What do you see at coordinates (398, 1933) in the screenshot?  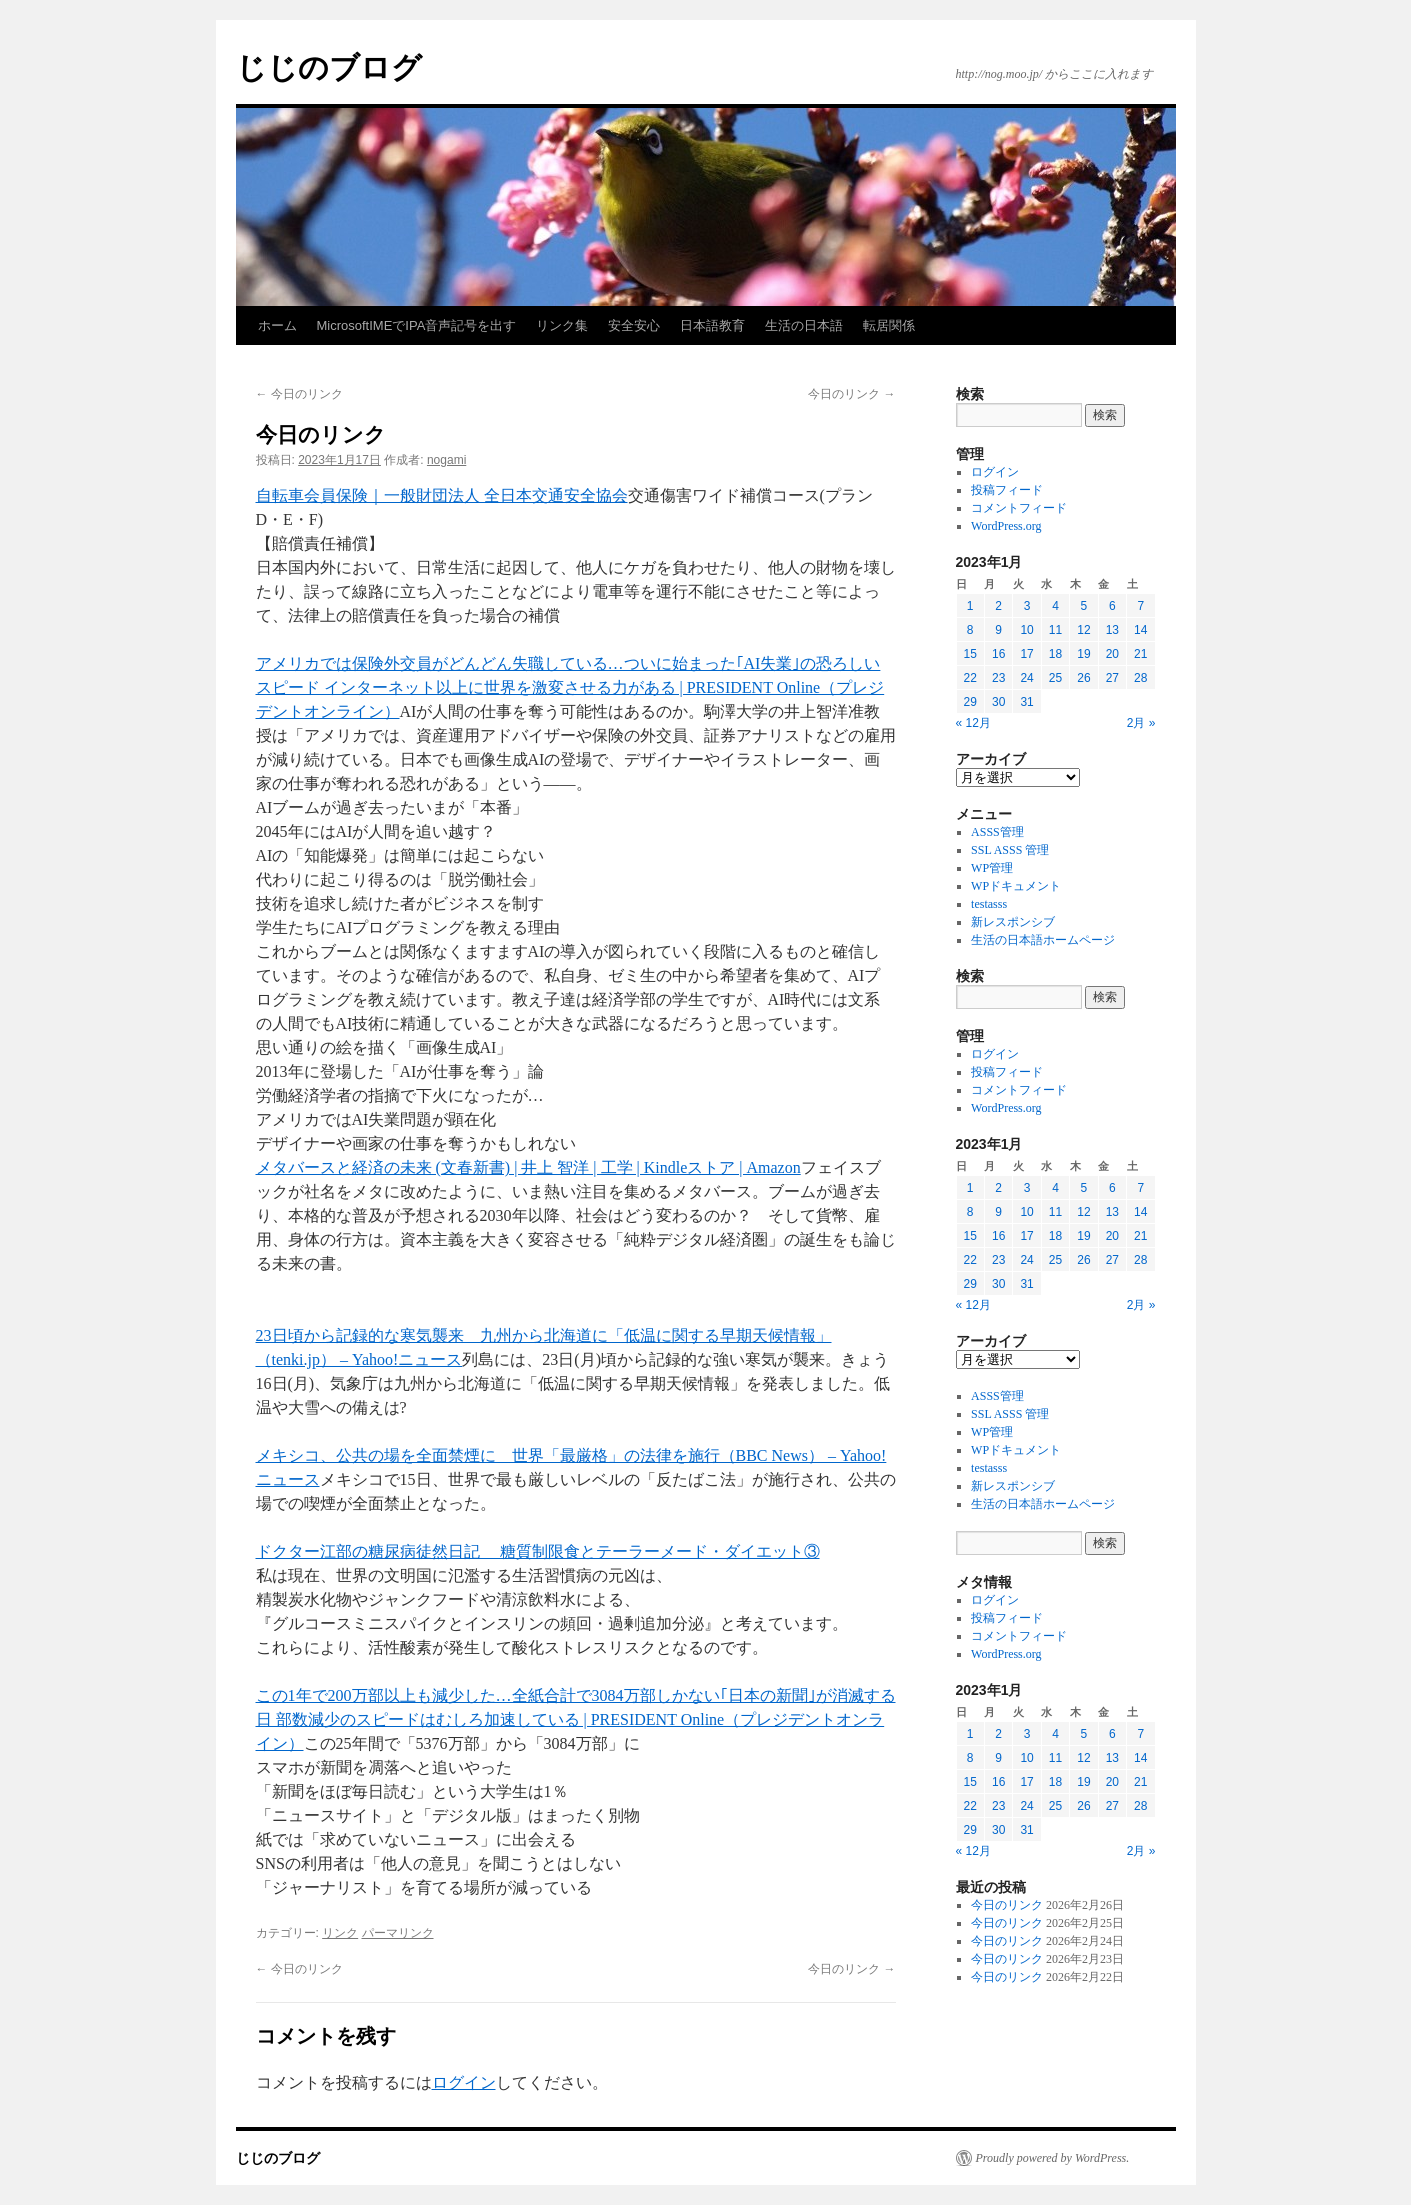 I see `パーマリンク` at bounding box center [398, 1933].